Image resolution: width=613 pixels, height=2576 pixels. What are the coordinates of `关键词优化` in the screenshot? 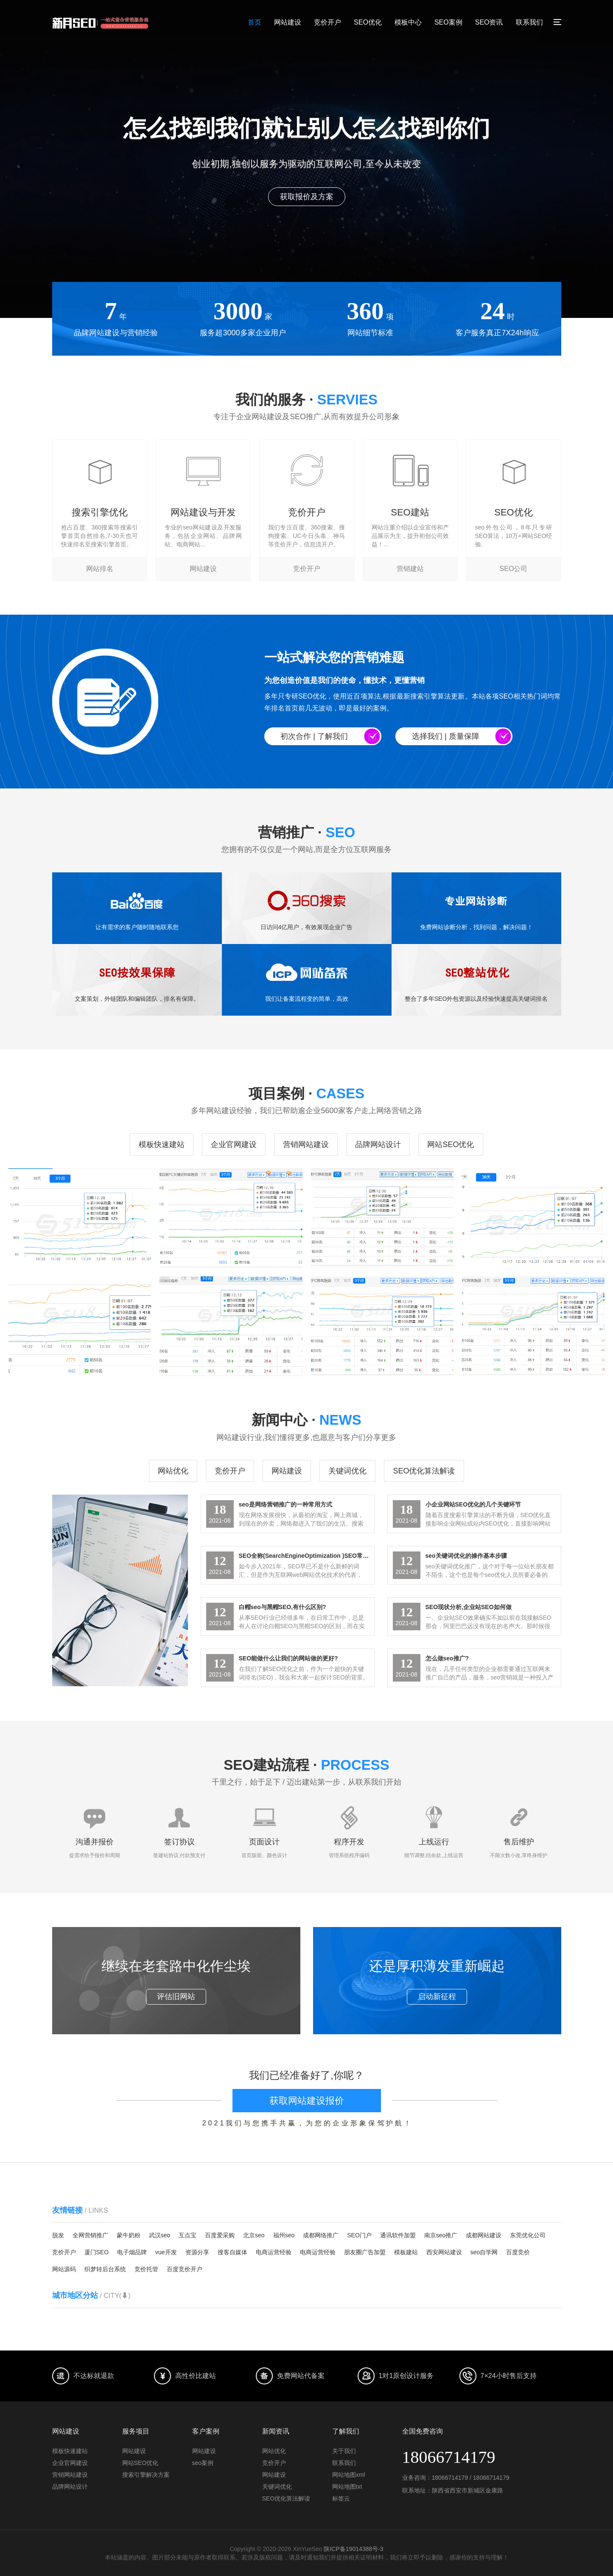 It's located at (277, 2486).